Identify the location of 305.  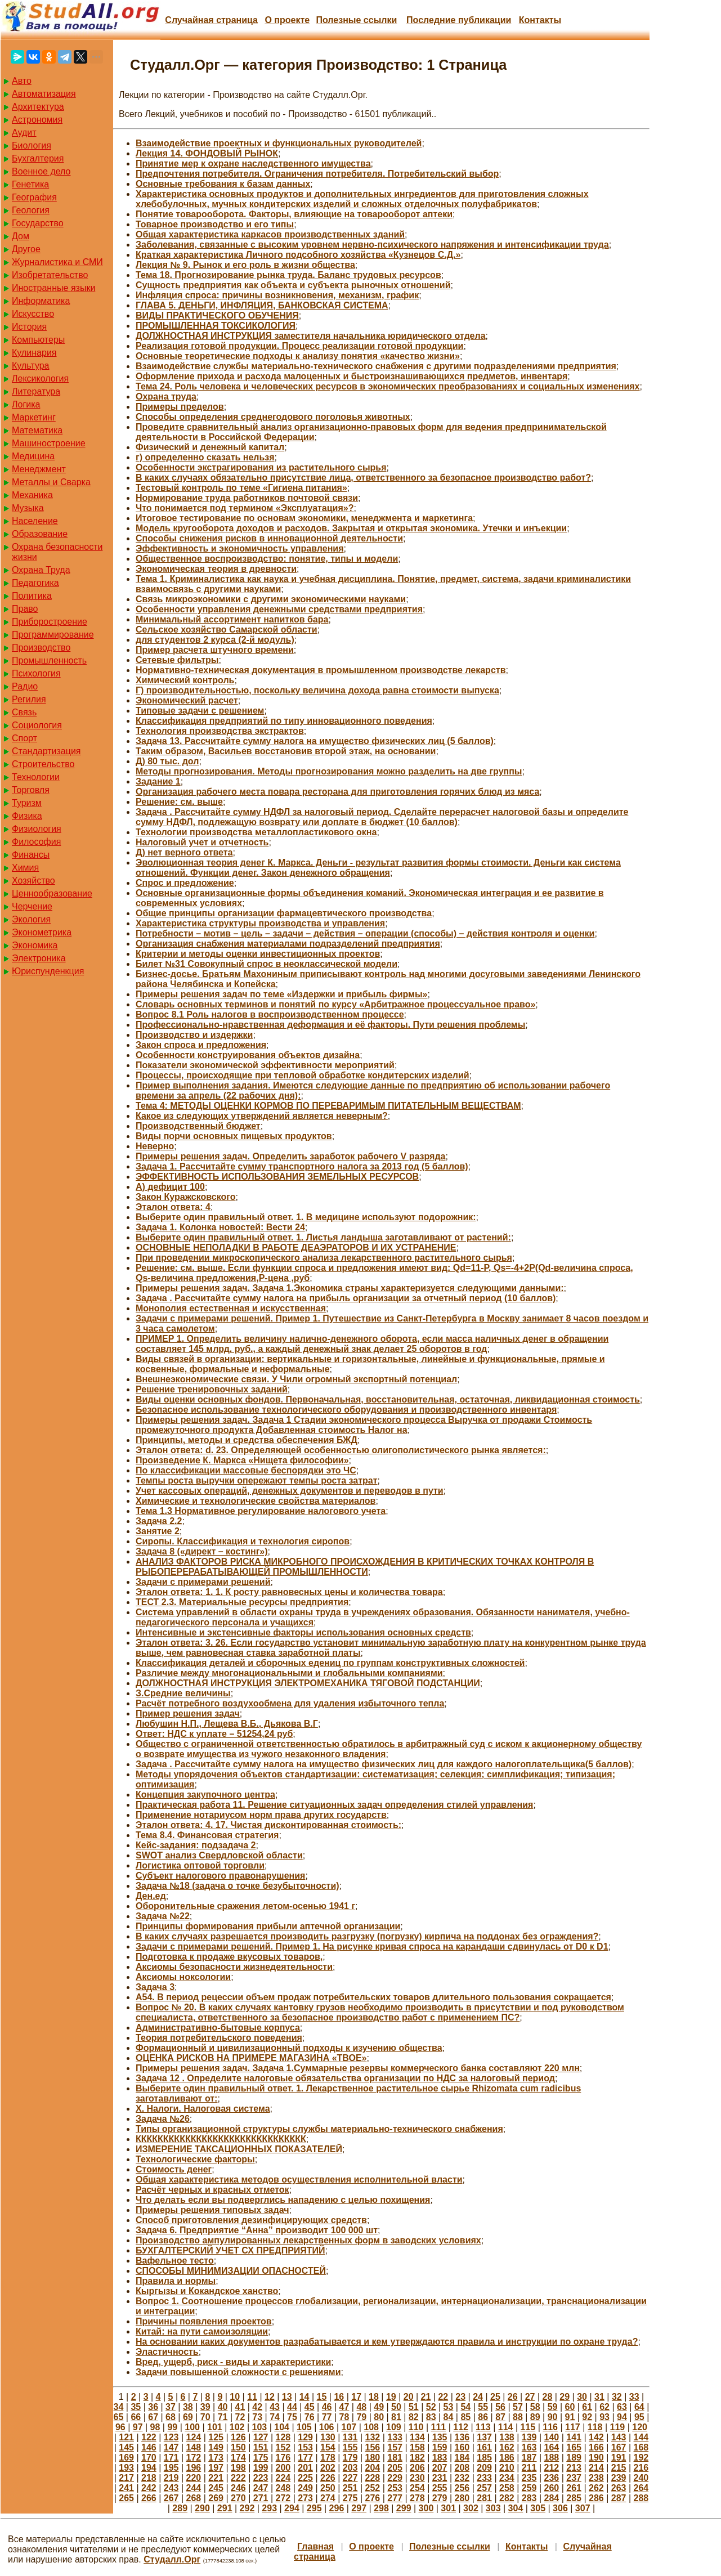
(537, 2508).